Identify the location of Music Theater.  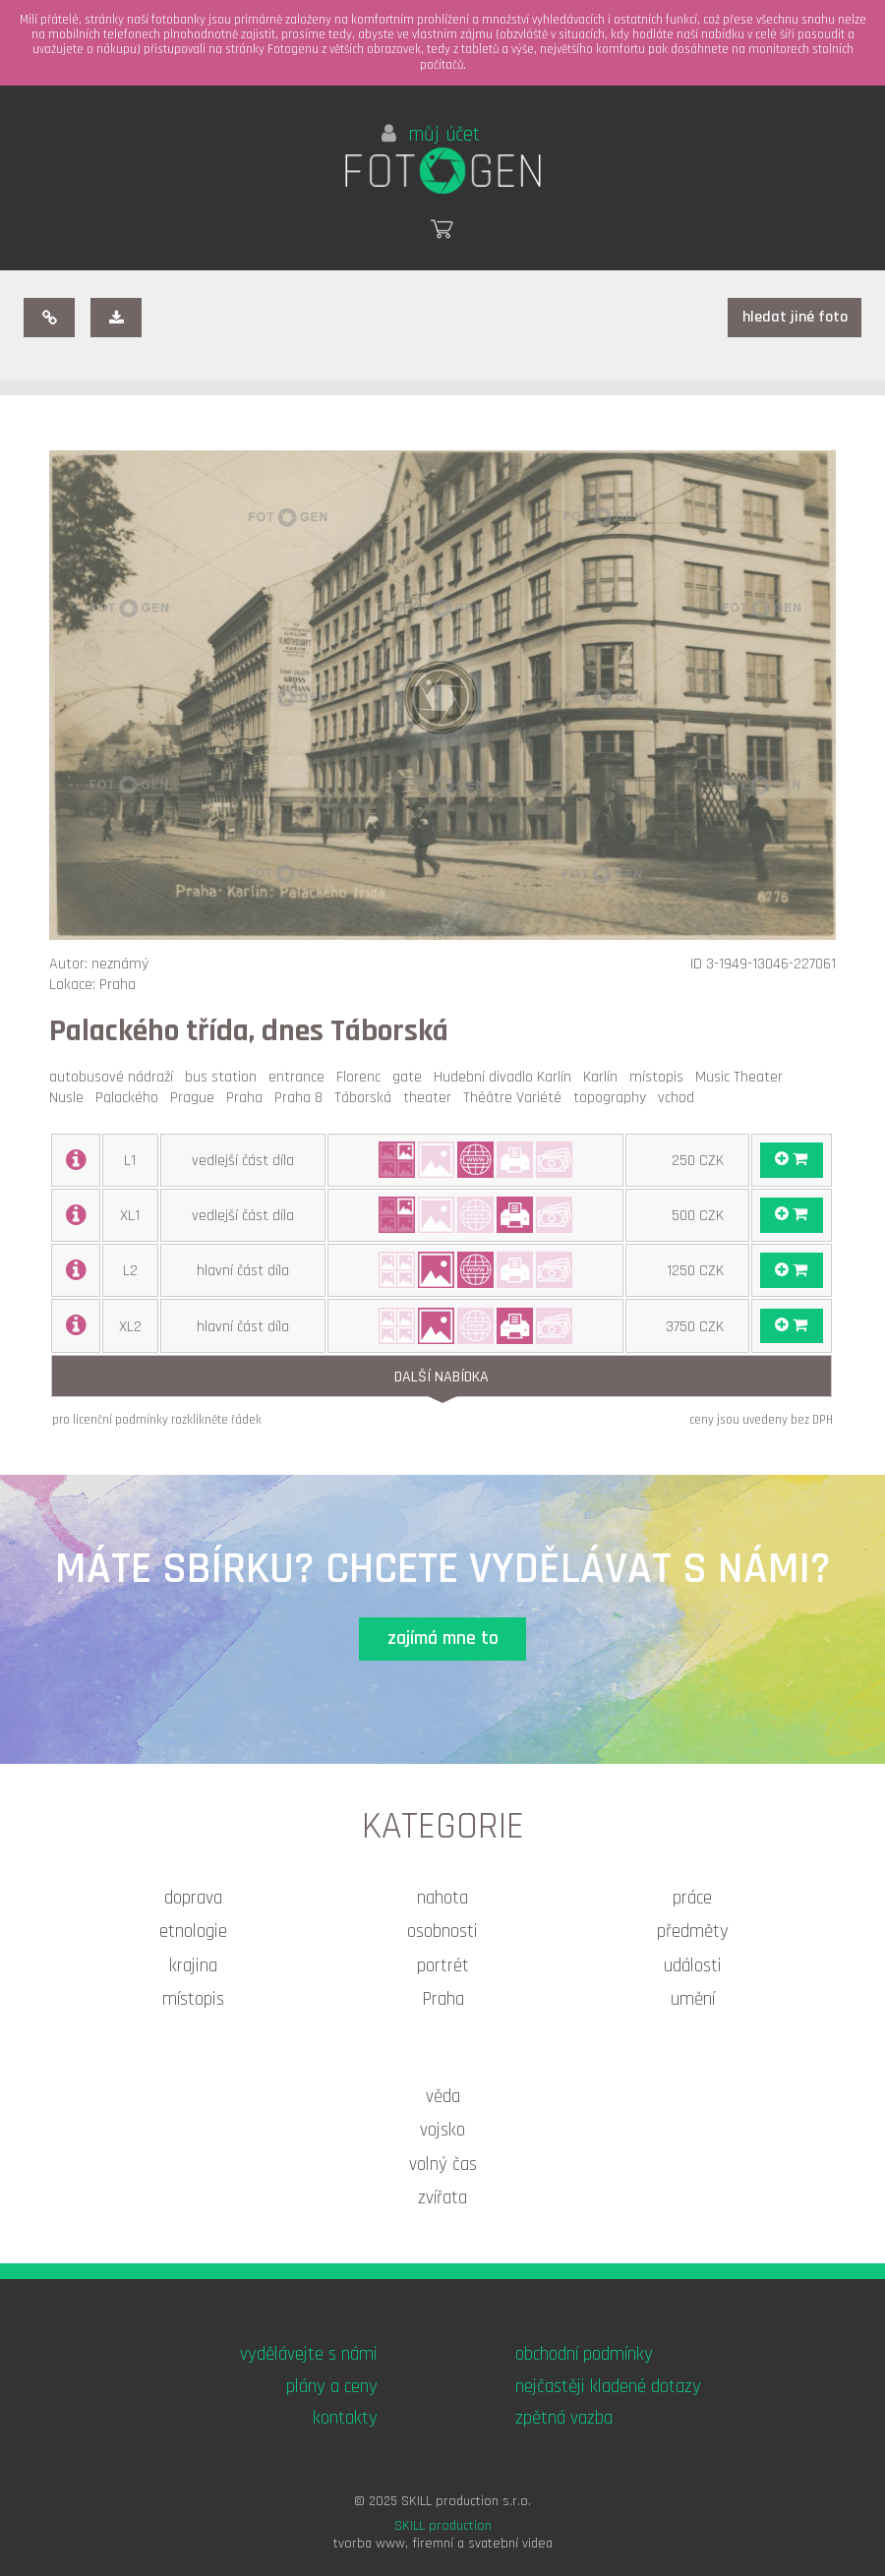
(743, 1077).